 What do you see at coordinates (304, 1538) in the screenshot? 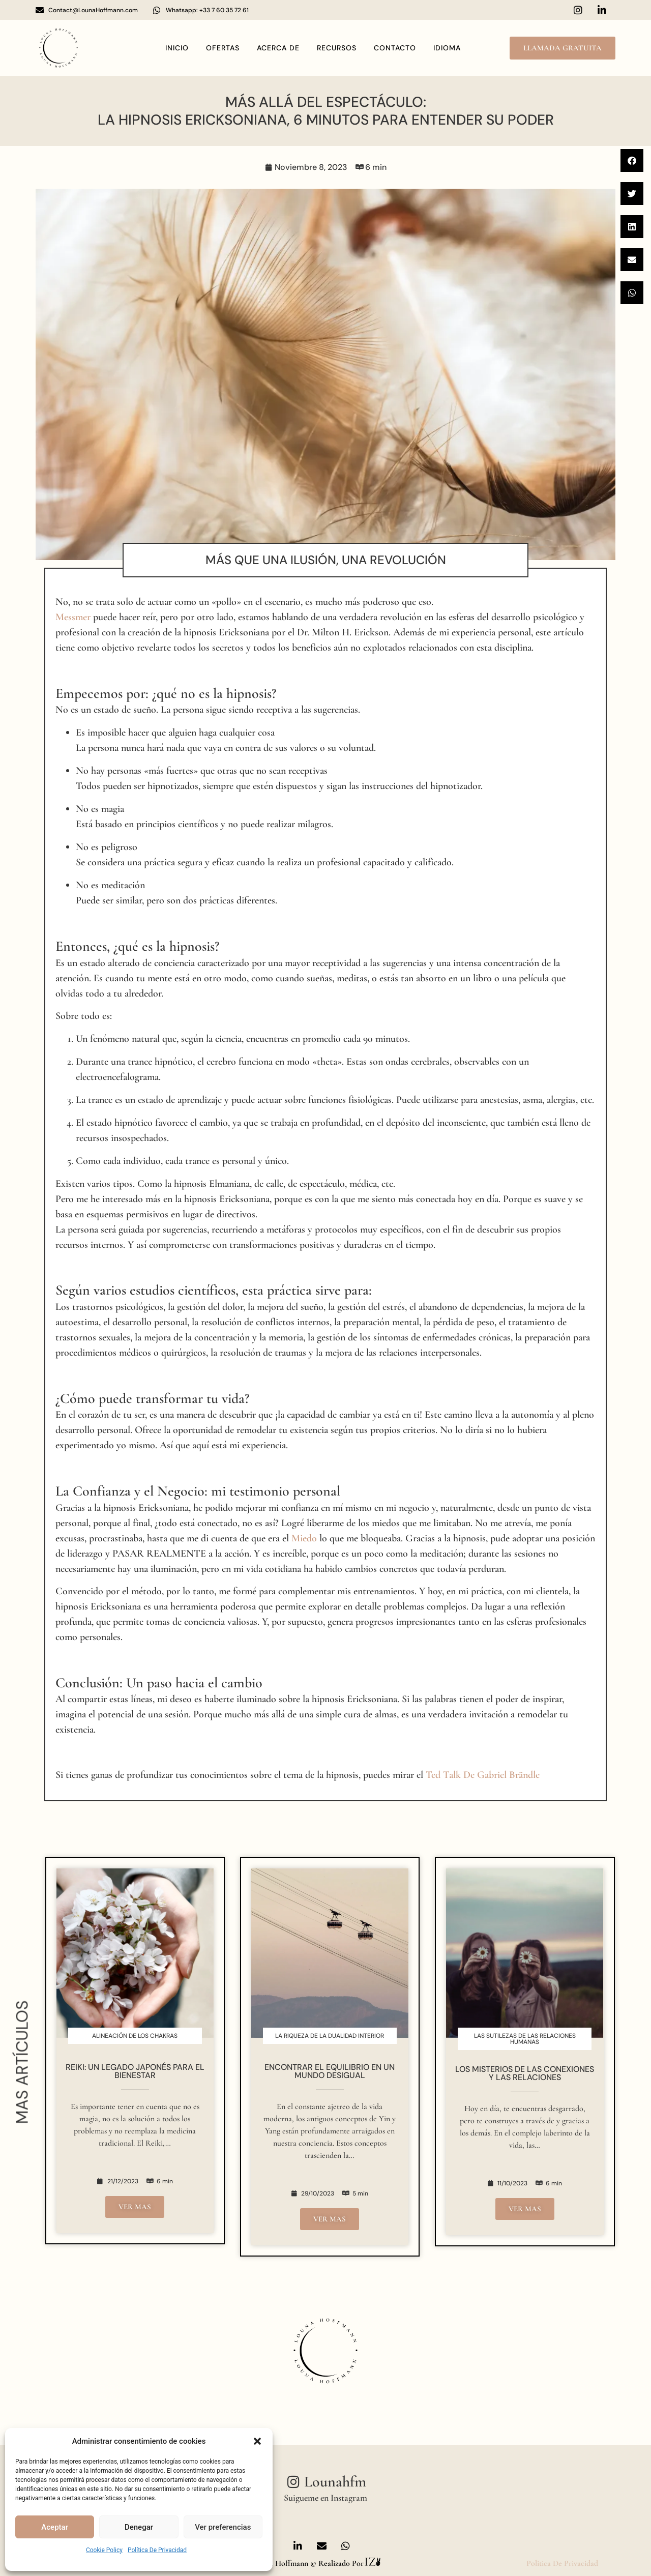
I see `Miedo` at bounding box center [304, 1538].